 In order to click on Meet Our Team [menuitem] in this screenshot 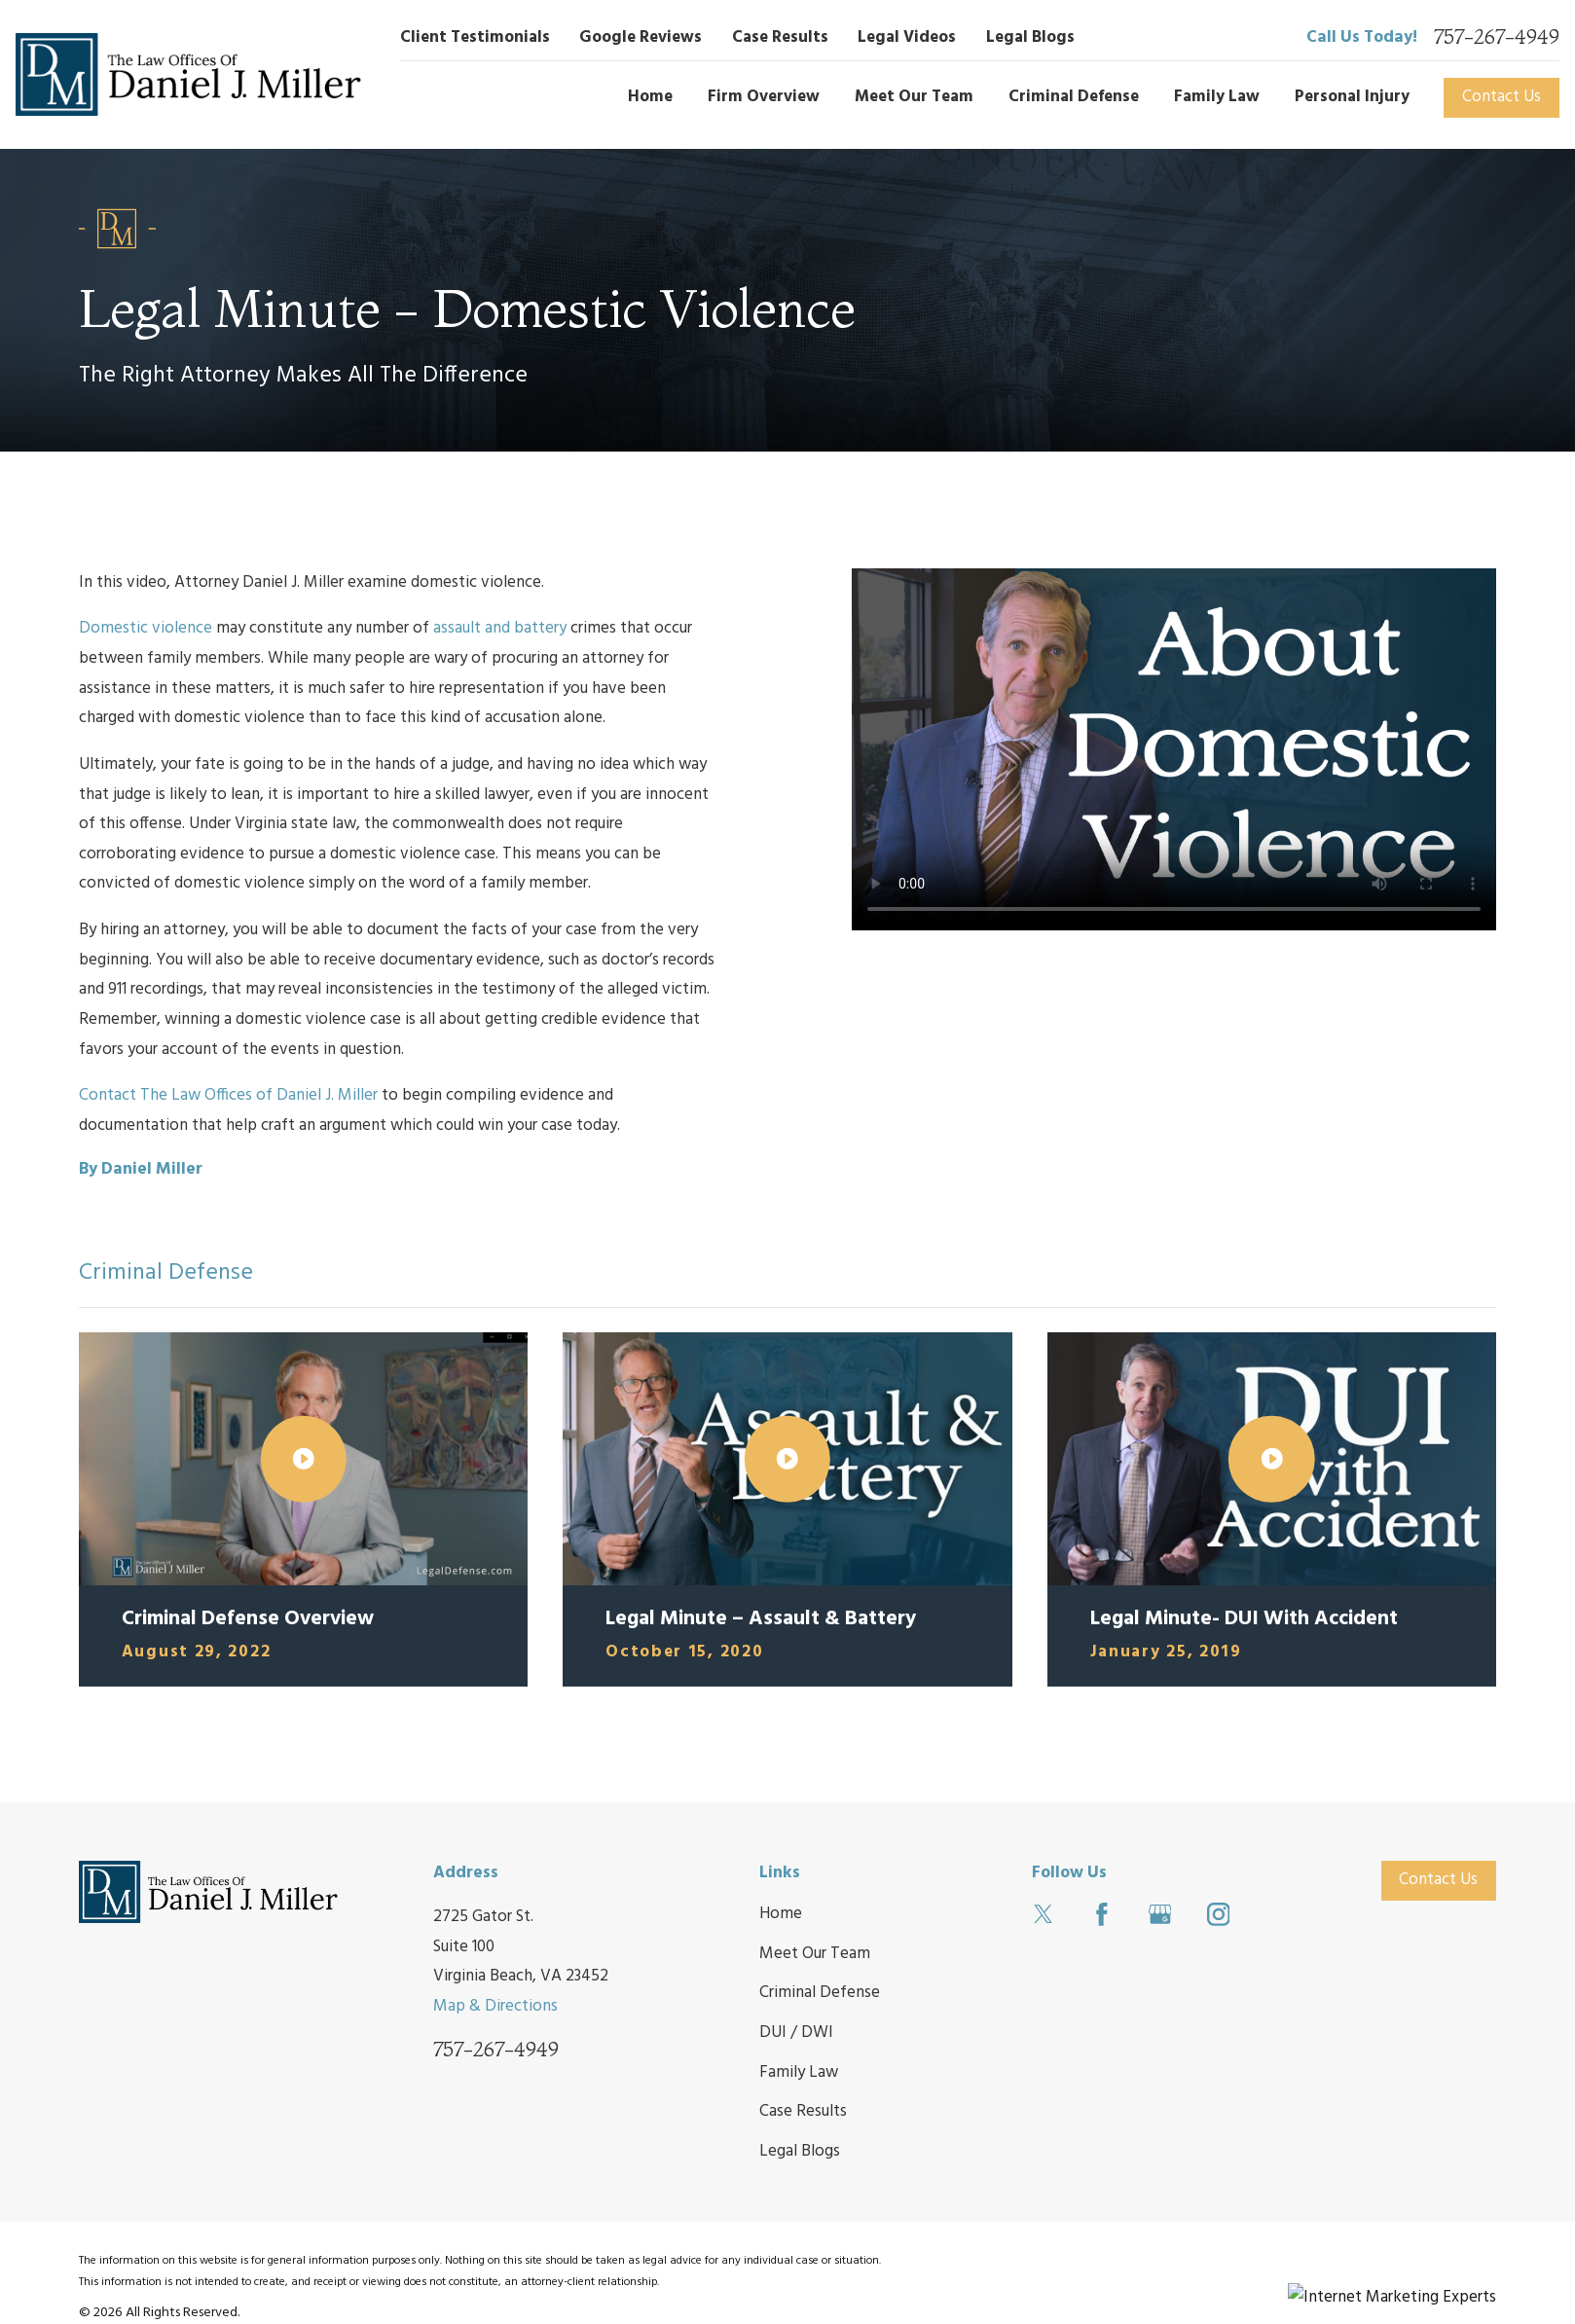, I will do `click(914, 97)`.